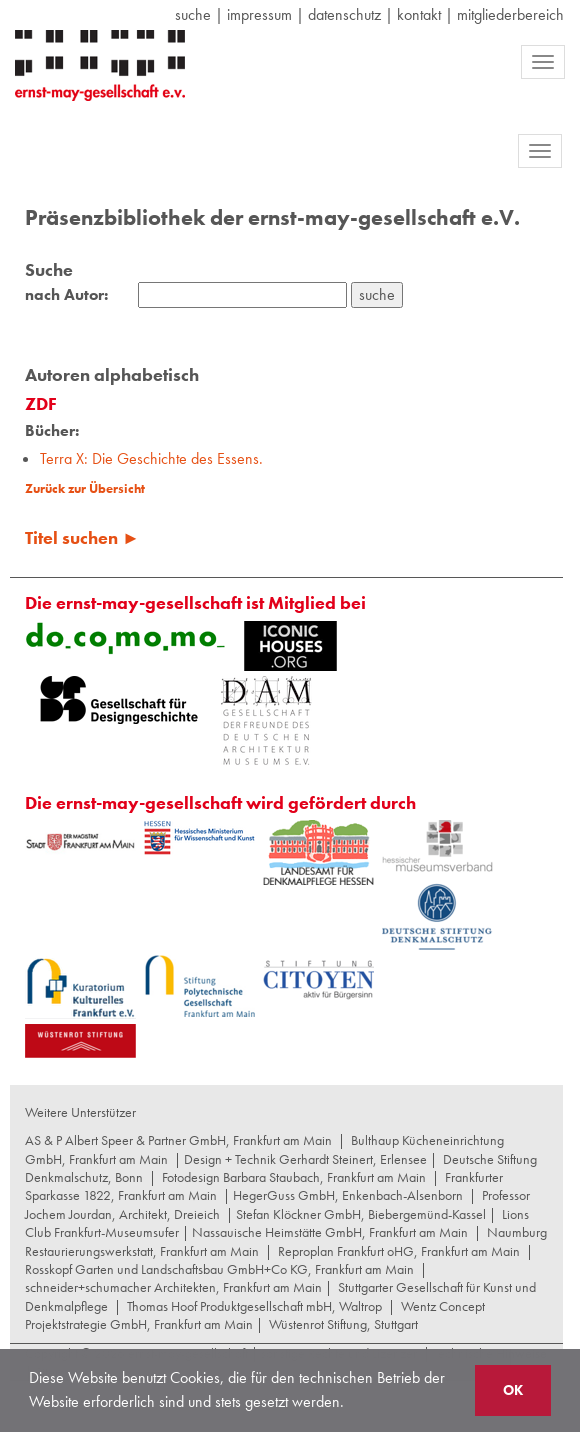 The image size is (580, 1432). I want to click on schneider+schumacher Architekten, Frankfurt am Main, so click(173, 1287).